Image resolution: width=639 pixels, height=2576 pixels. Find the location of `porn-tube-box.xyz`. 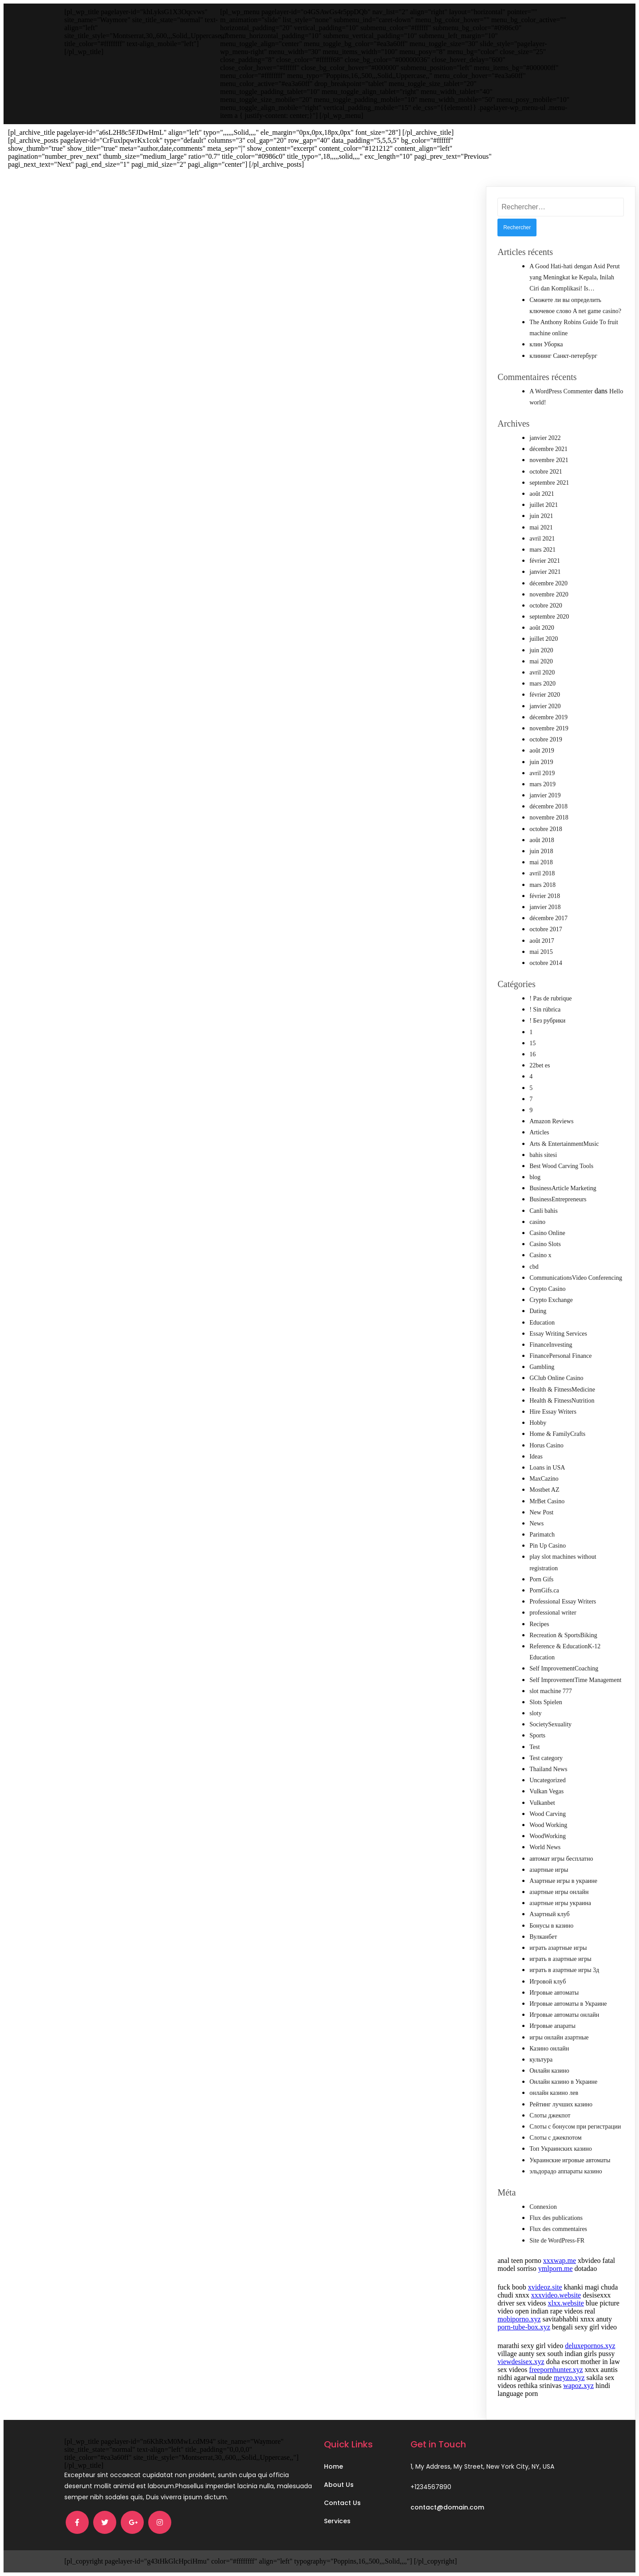

porn-tube-box.xyz is located at coordinates (523, 2327).